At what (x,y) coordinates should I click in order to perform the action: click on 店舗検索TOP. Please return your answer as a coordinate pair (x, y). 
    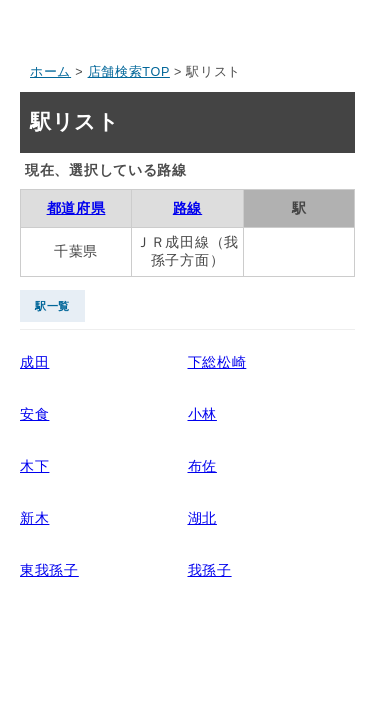
    Looking at the image, I should click on (129, 72).